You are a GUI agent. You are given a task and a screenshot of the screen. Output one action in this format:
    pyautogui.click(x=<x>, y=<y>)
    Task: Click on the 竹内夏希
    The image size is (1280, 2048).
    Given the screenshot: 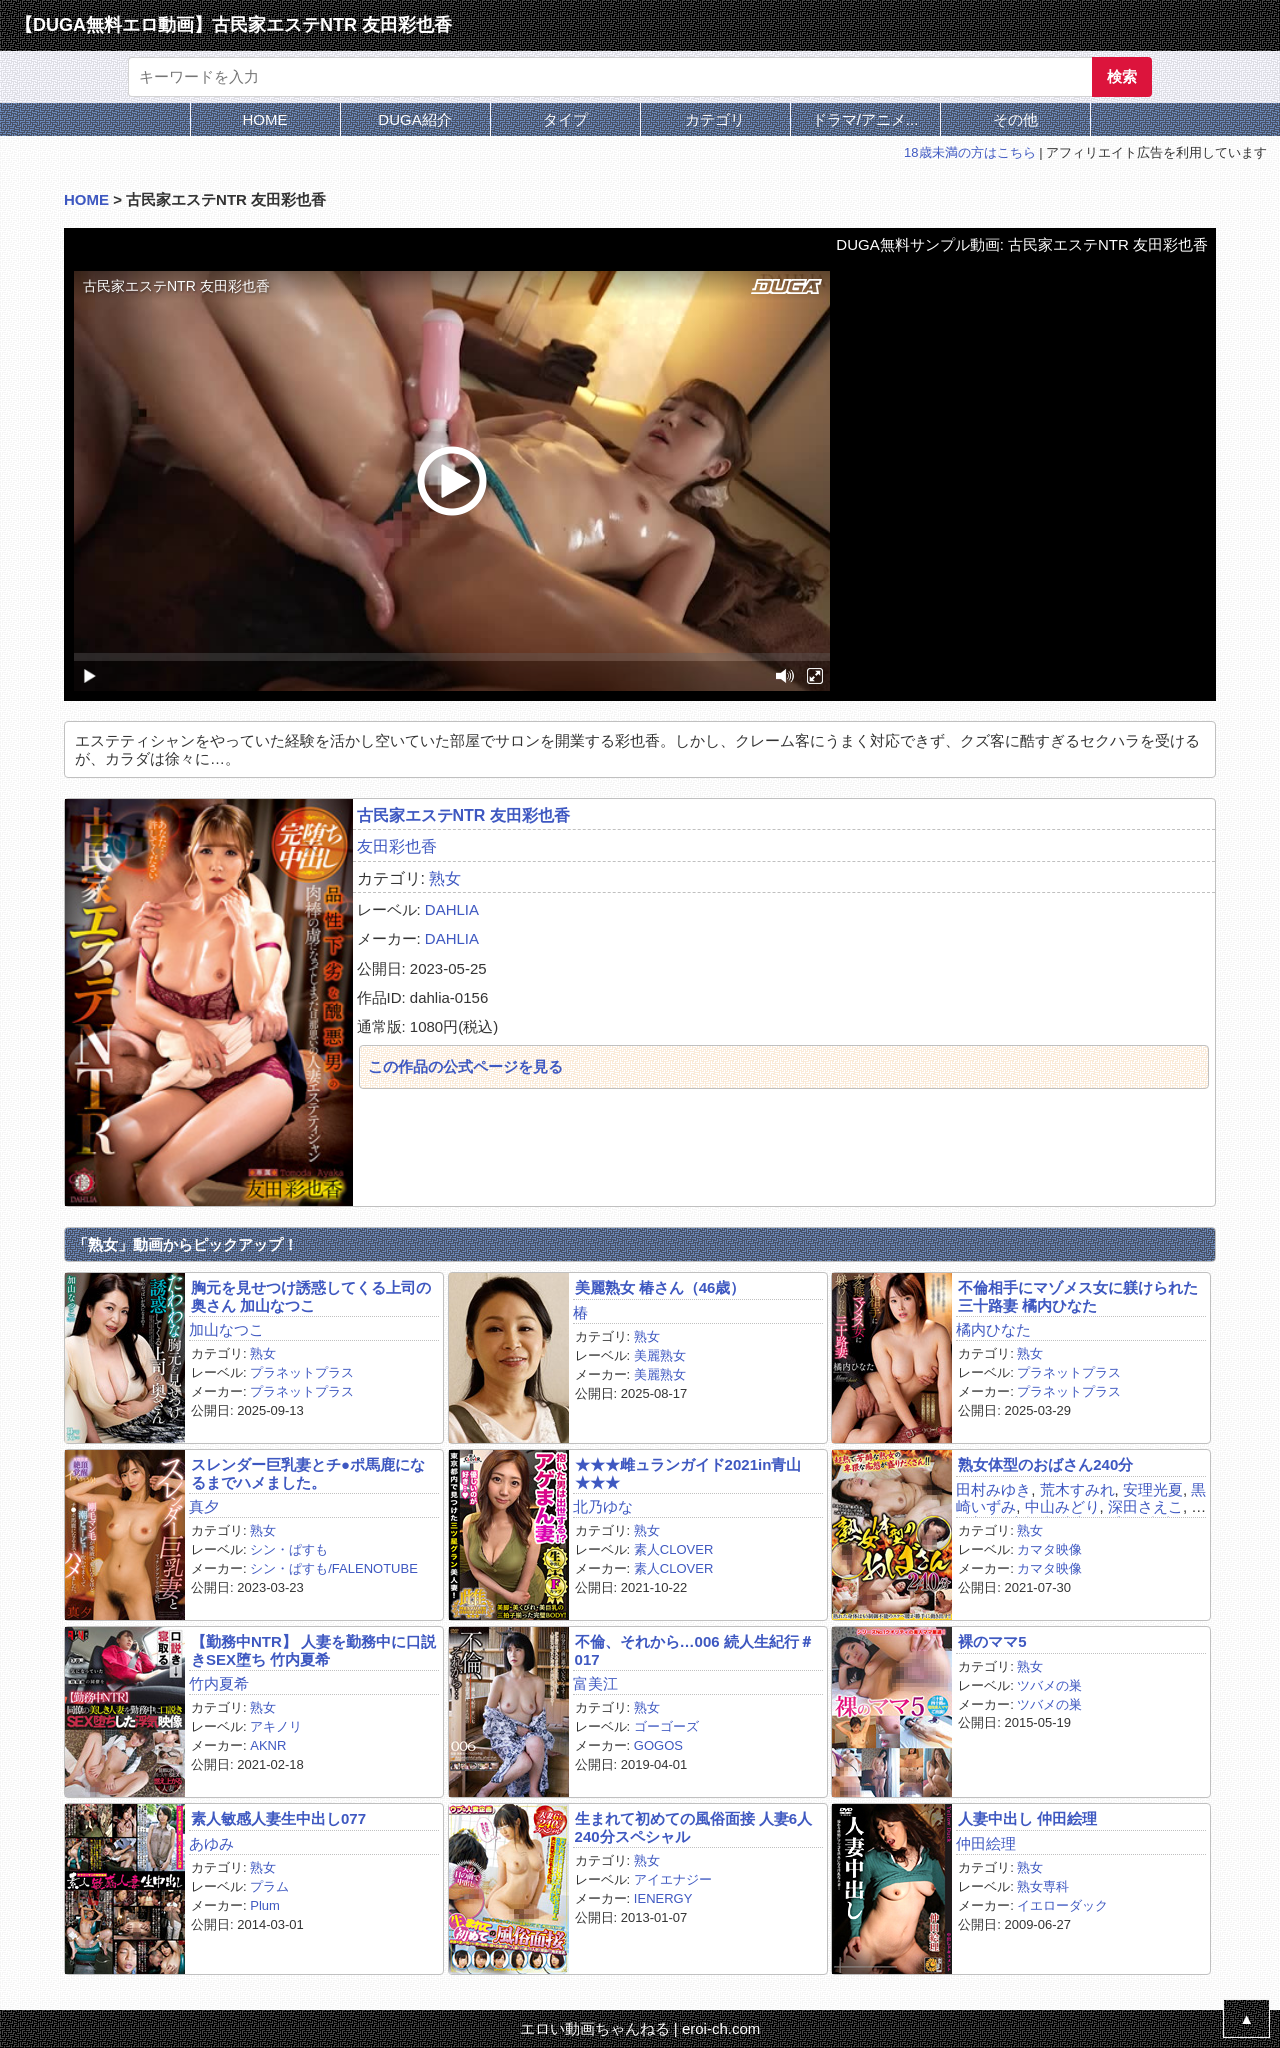 What is the action you would take?
    pyautogui.click(x=219, y=1683)
    